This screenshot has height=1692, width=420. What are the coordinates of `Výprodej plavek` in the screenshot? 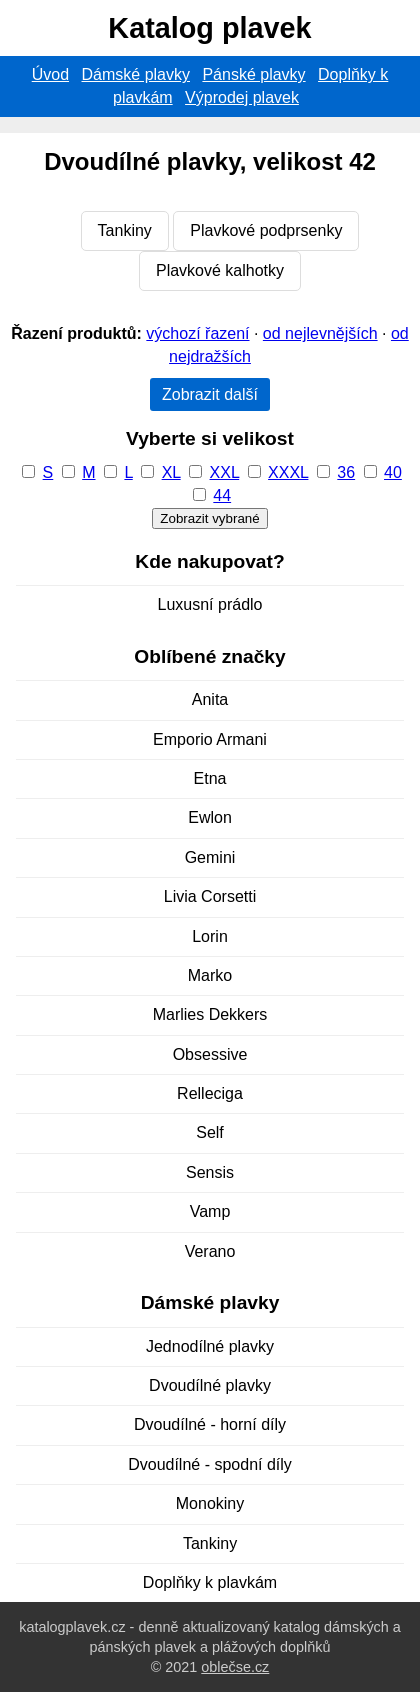 It's located at (242, 97).